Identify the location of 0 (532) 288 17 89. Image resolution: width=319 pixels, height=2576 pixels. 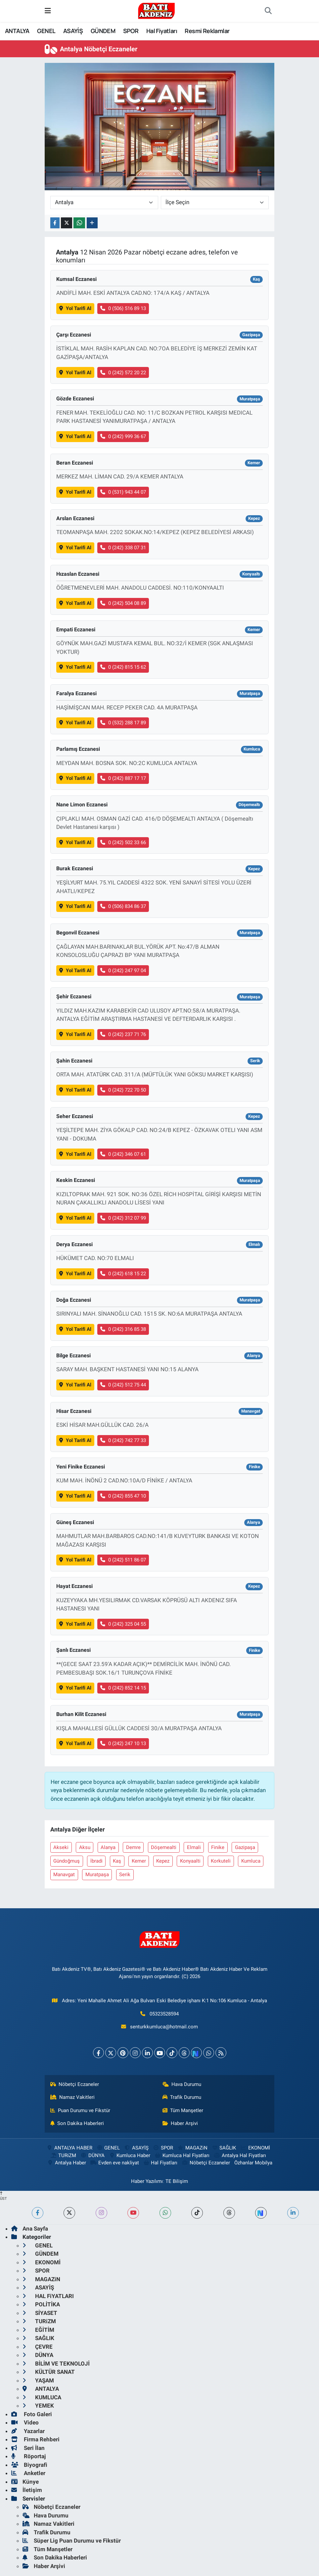
(123, 723).